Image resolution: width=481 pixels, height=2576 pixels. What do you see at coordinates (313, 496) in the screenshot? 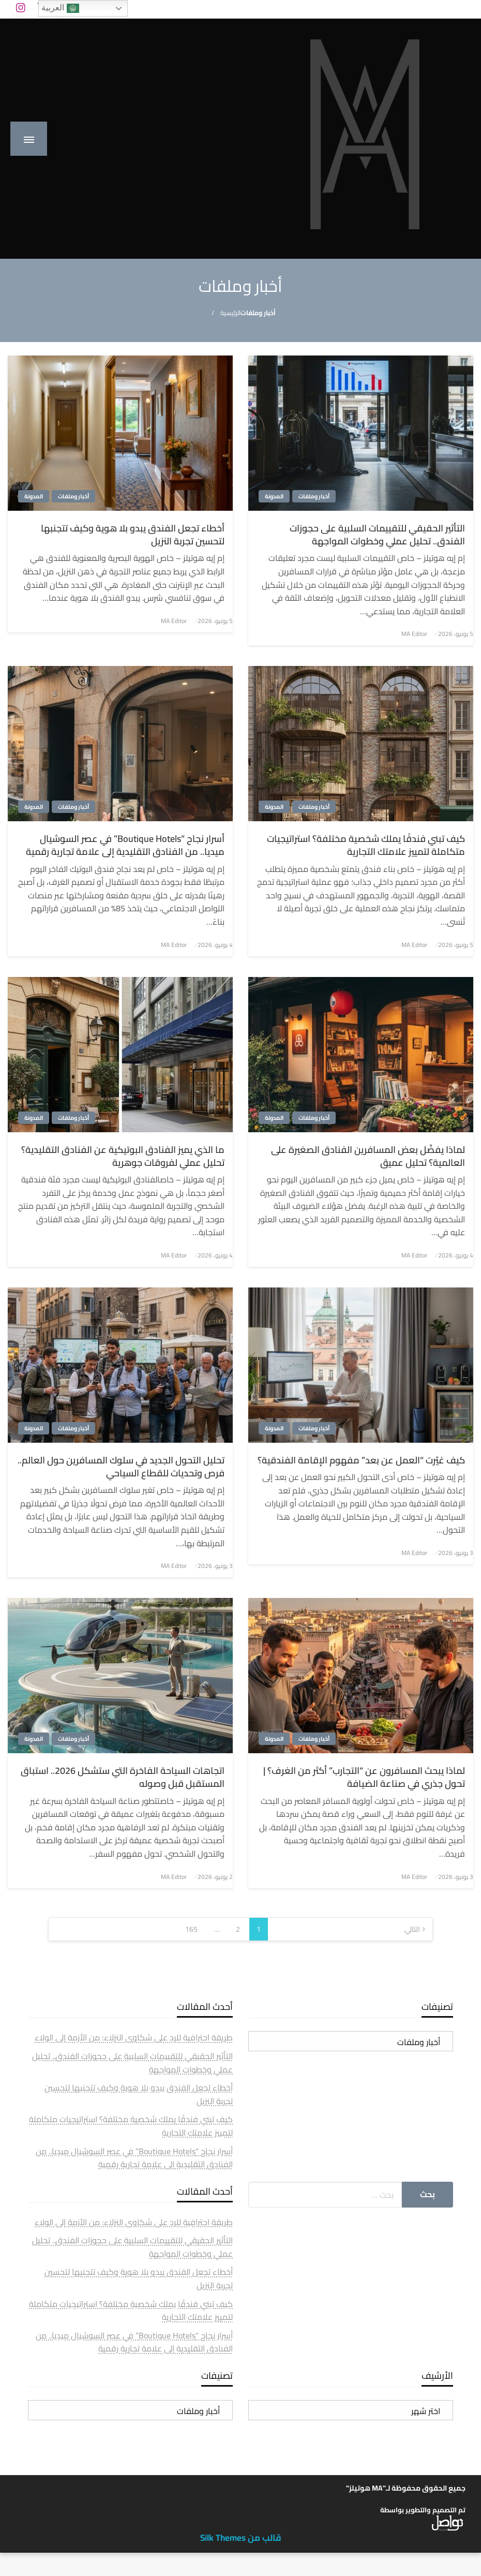
I see `أخبار وملفات` at bounding box center [313, 496].